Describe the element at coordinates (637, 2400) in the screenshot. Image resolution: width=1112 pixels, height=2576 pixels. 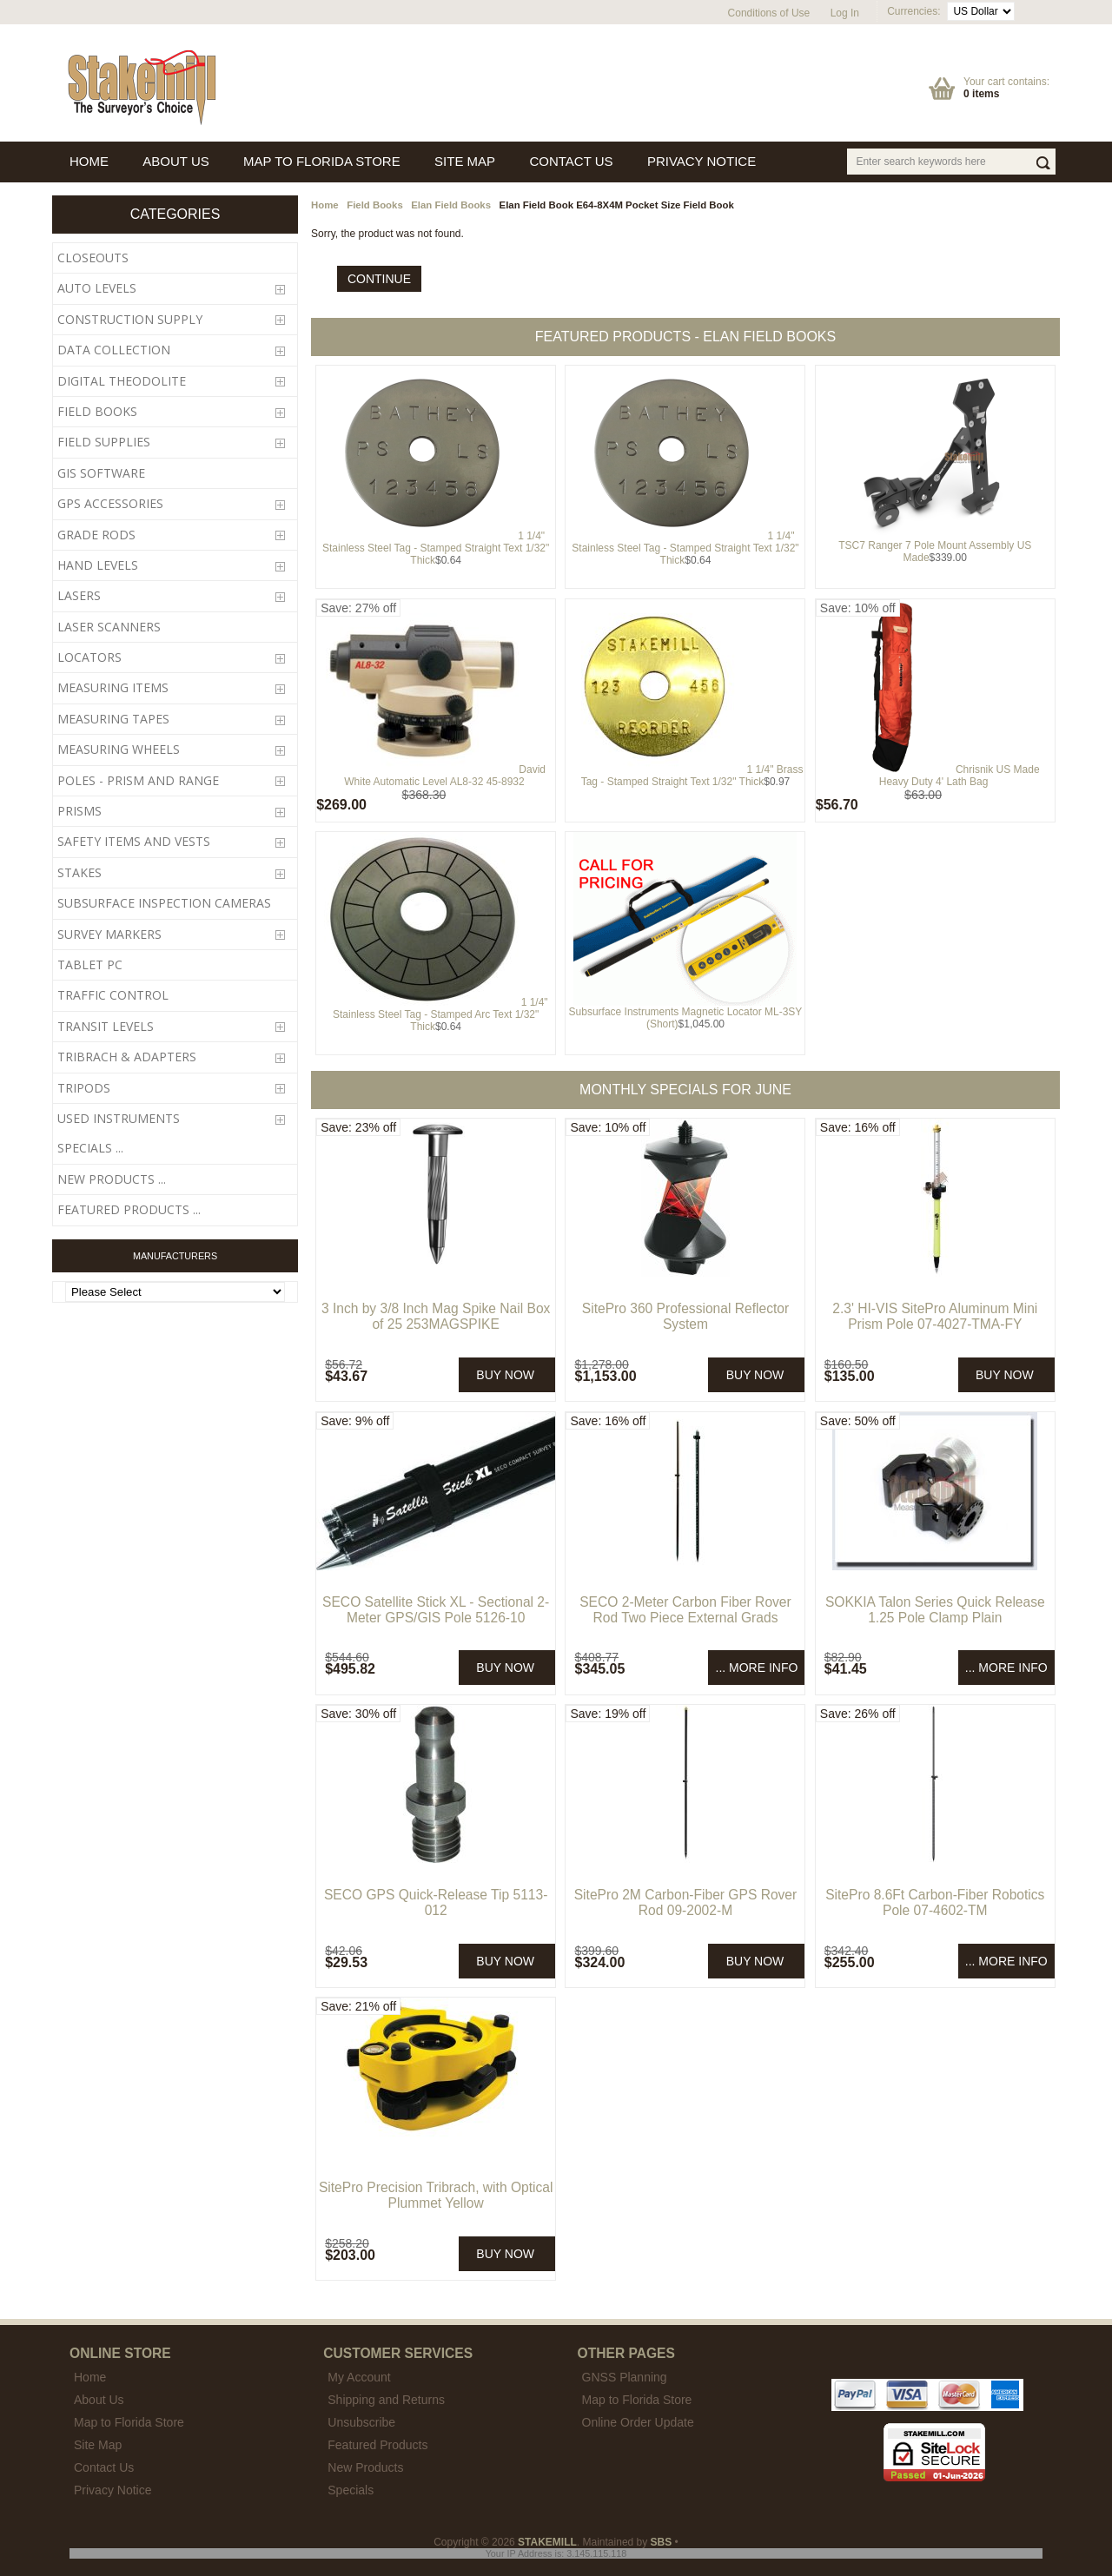
I see `Map to Florida Store` at that location.